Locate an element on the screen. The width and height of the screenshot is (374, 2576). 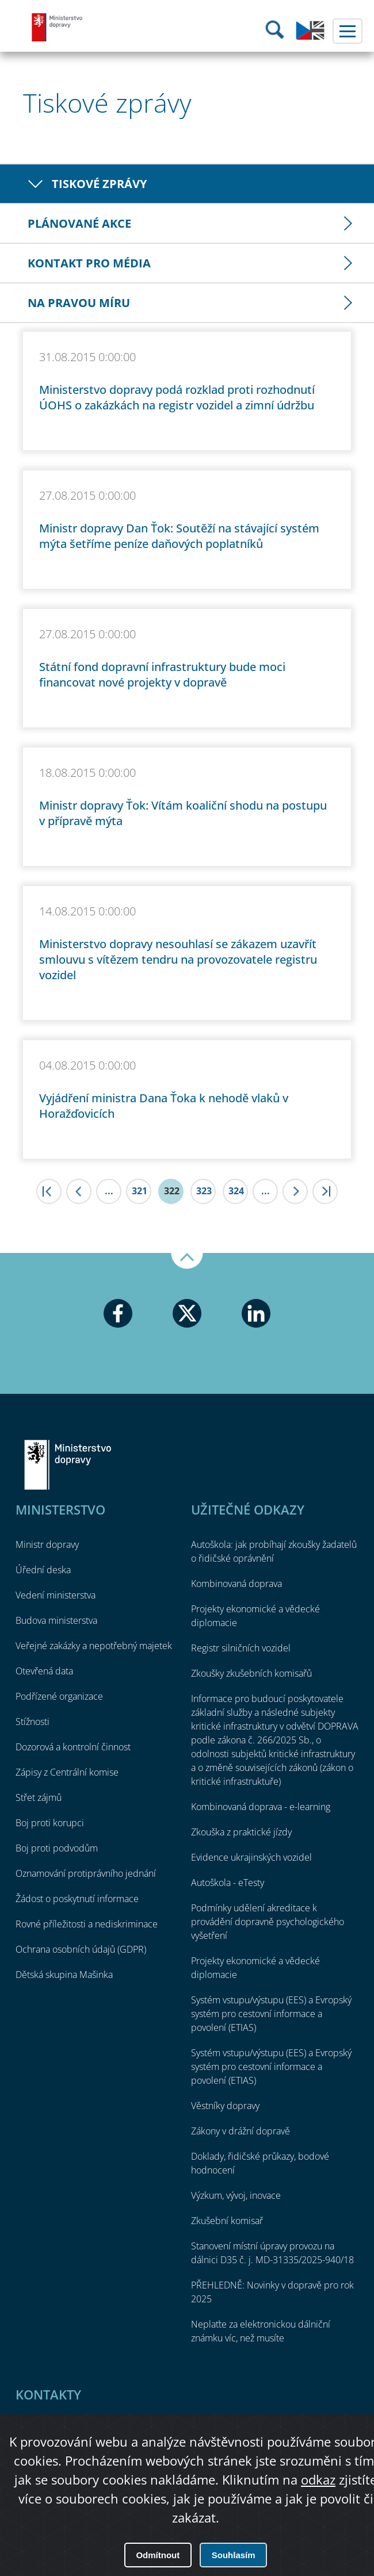
323 is located at coordinates (204, 1190).